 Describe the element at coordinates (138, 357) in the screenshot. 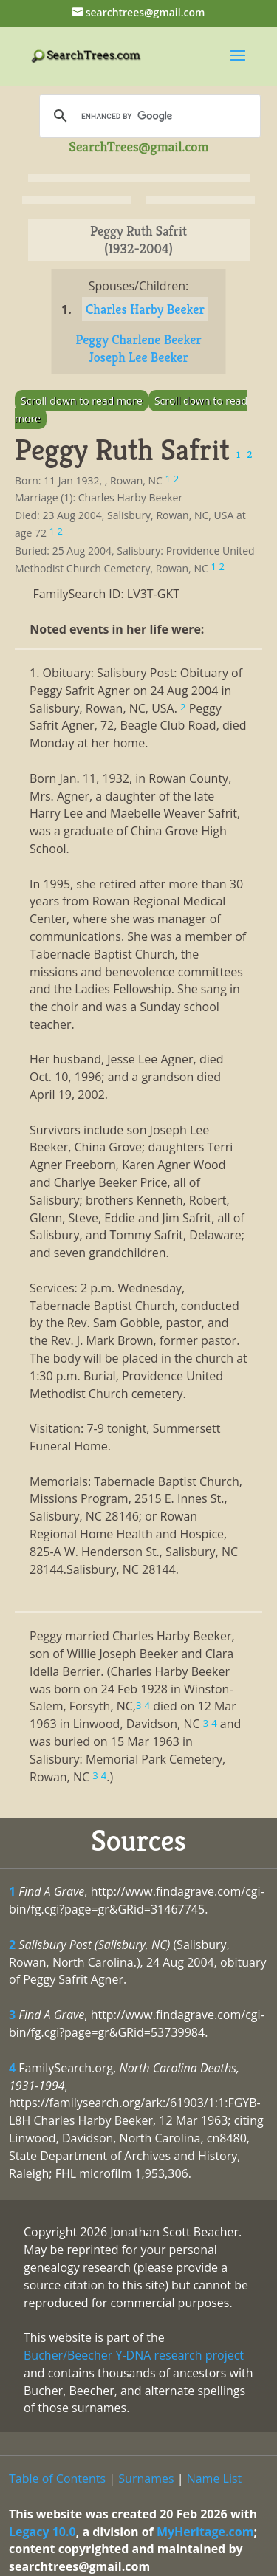

I see `Joseph Lee Beeker` at that location.